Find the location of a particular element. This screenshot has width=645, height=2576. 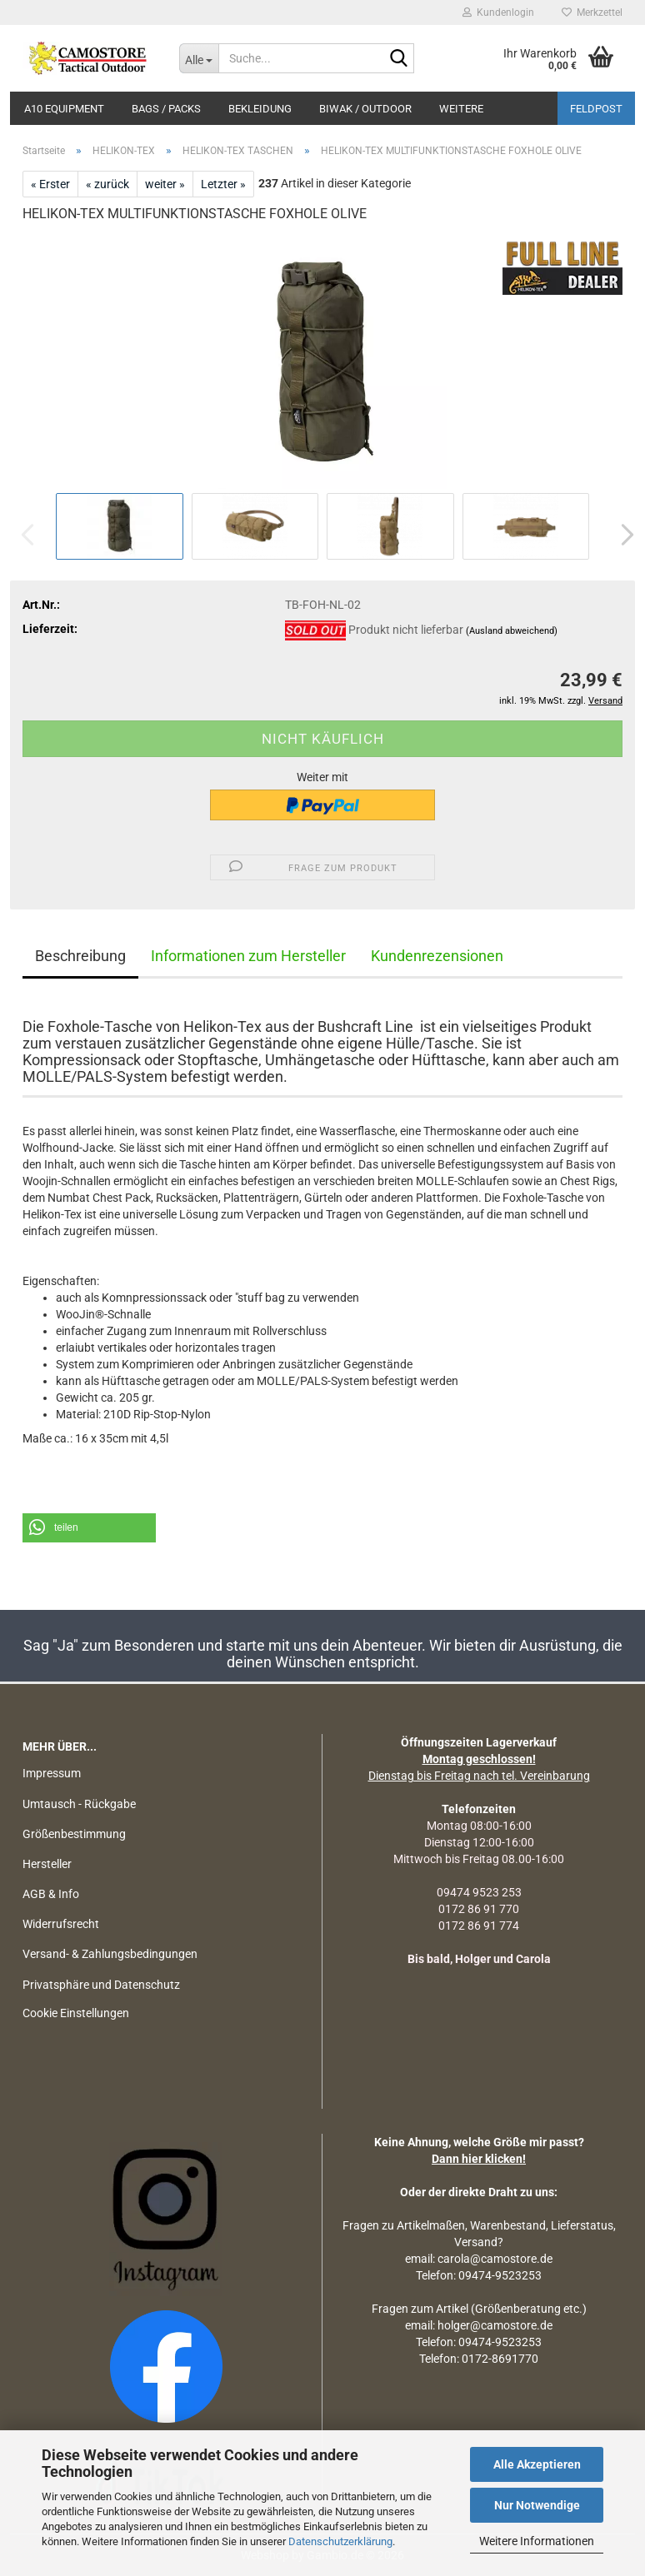

Alle Akzeptieren is located at coordinates (537, 2464).